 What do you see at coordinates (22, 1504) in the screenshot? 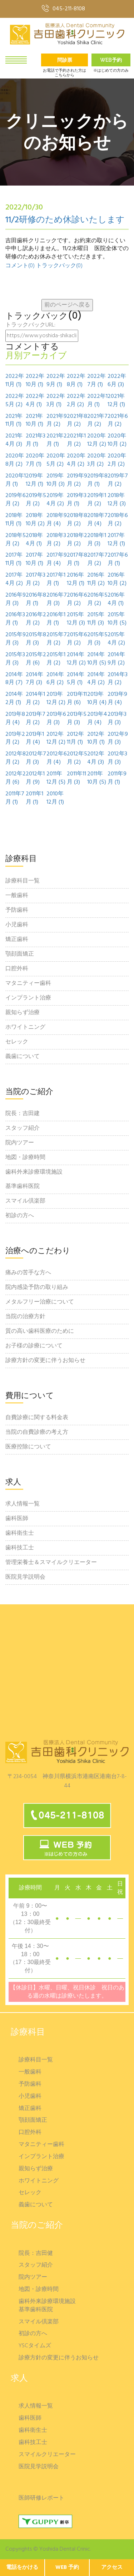
I see `求人情報一覧` at bounding box center [22, 1504].